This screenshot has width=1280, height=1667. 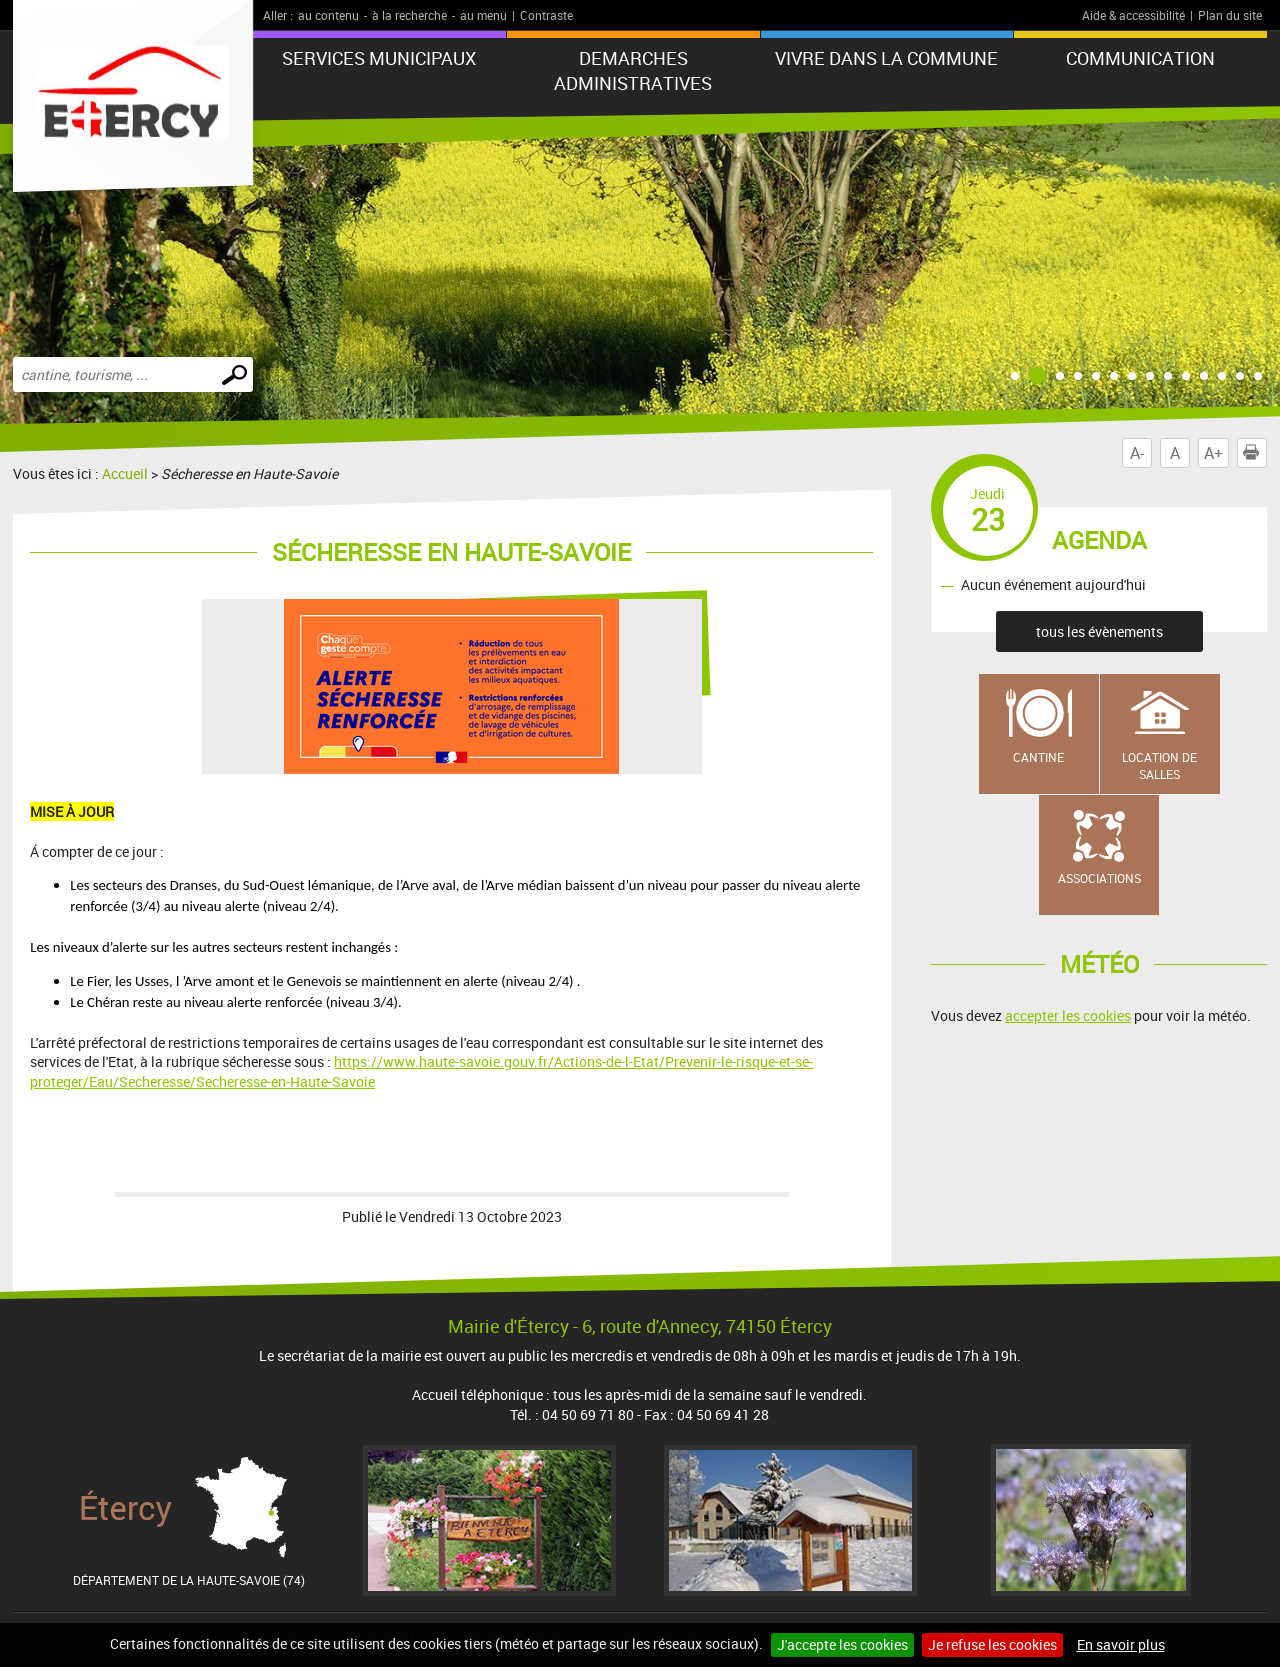 What do you see at coordinates (546, 15) in the screenshot?
I see `Contraste` at bounding box center [546, 15].